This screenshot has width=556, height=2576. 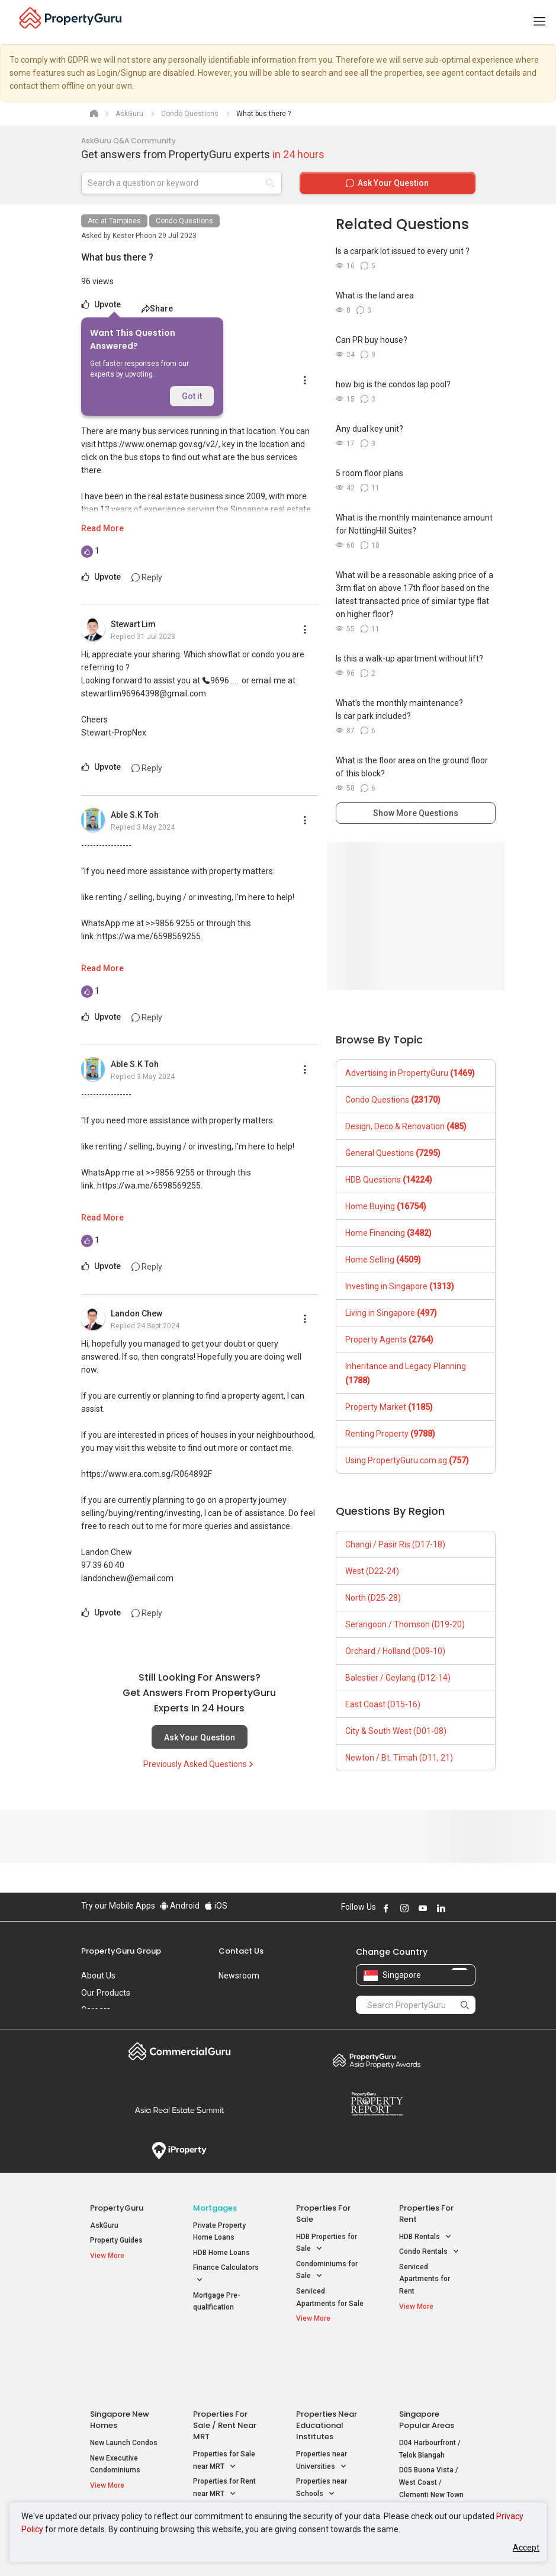 What do you see at coordinates (395, 1731) in the screenshot?
I see `City & South West (D01-08)` at bounding box center [395, 1731].